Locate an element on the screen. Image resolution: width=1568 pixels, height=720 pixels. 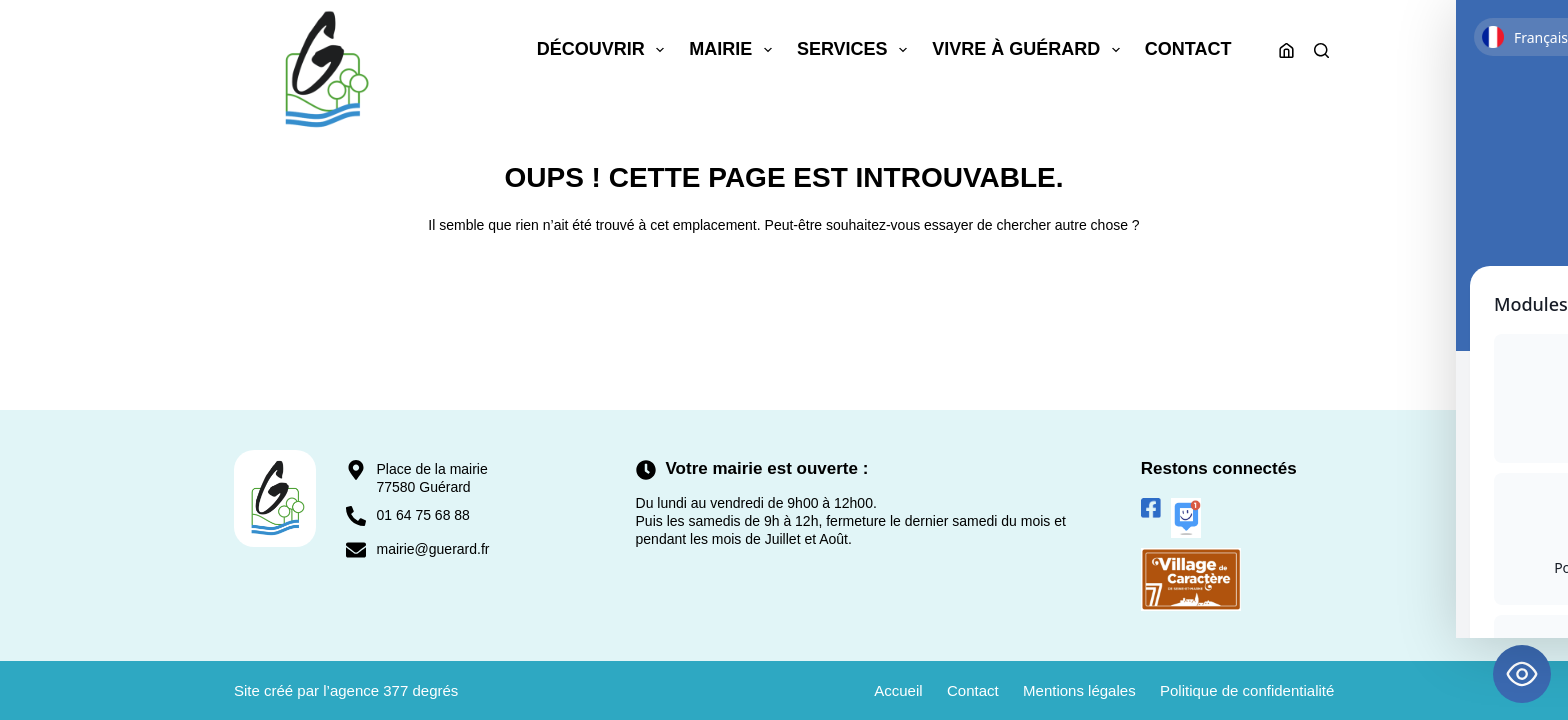
Accueil is located at coordinates (896, 690).